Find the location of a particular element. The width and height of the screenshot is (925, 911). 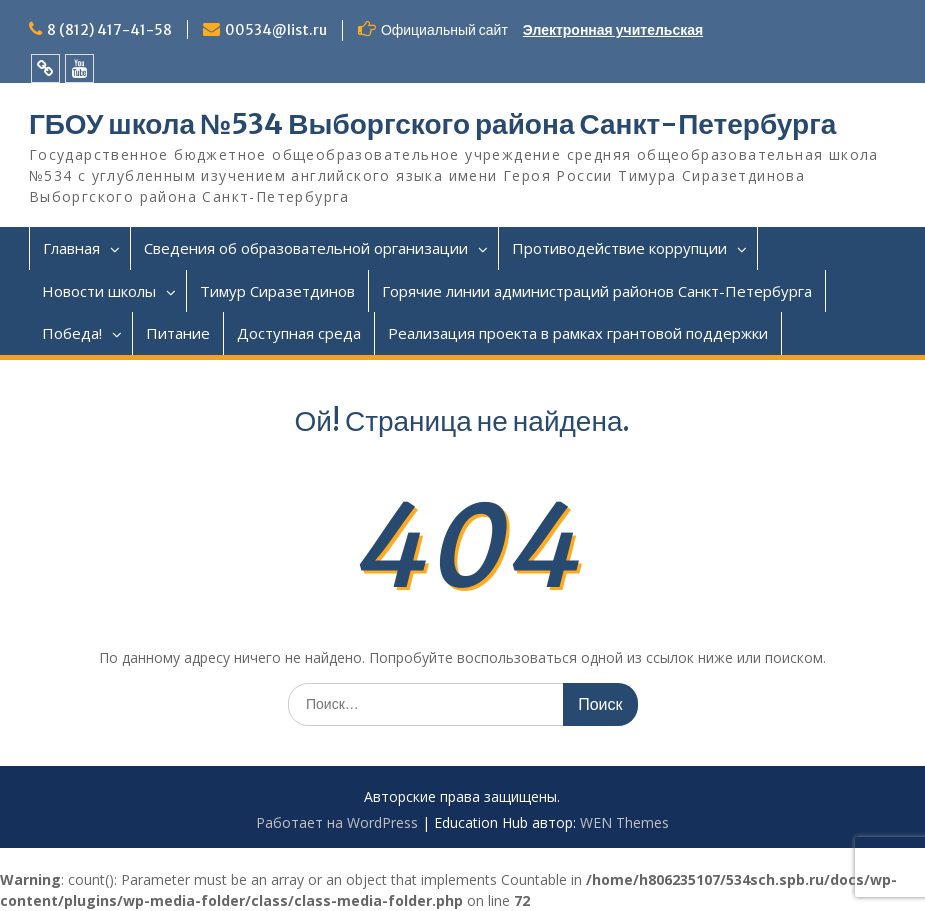

8 (812) 417-41-58 is located at coordinates (109, 30).